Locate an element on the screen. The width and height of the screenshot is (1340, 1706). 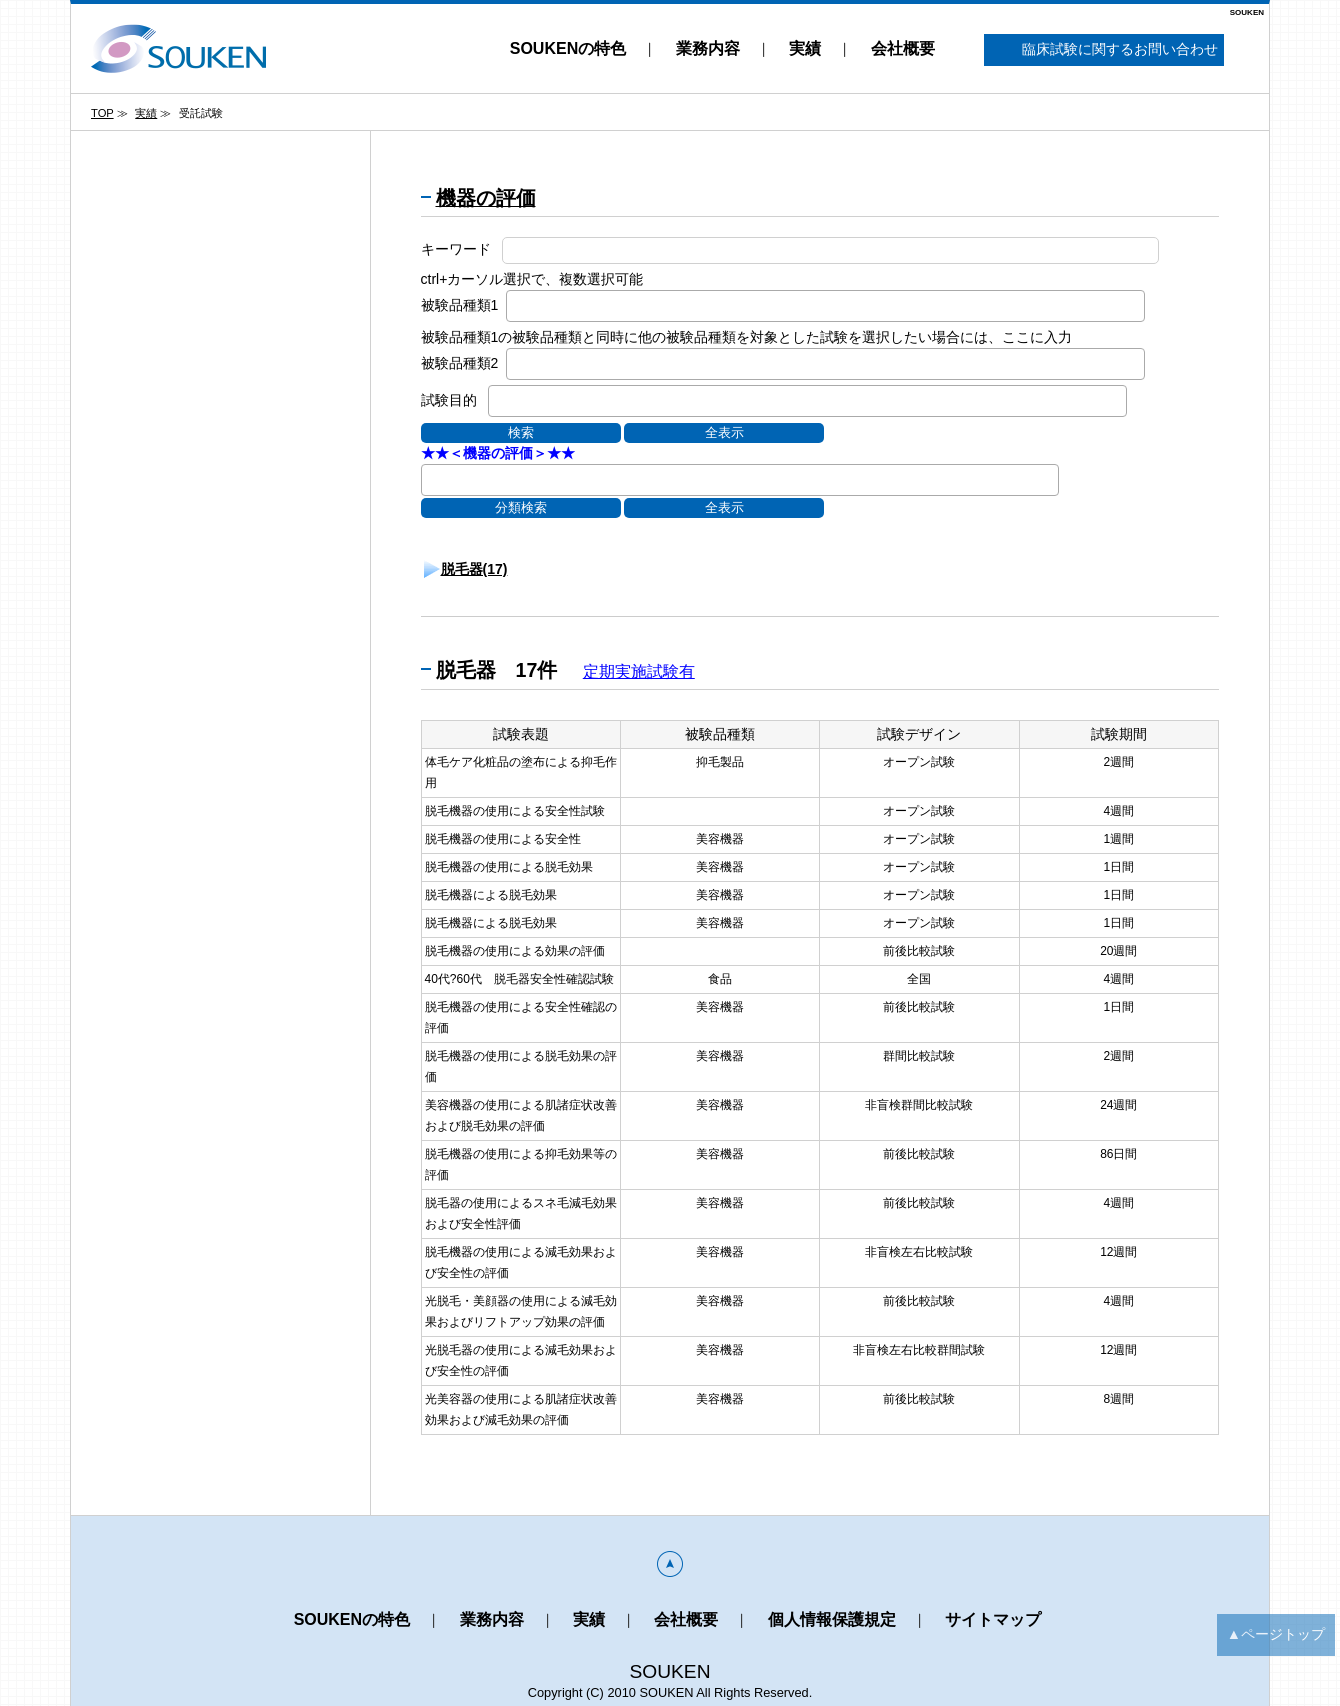
サイトマップ is located at coordinates (993, 1619).